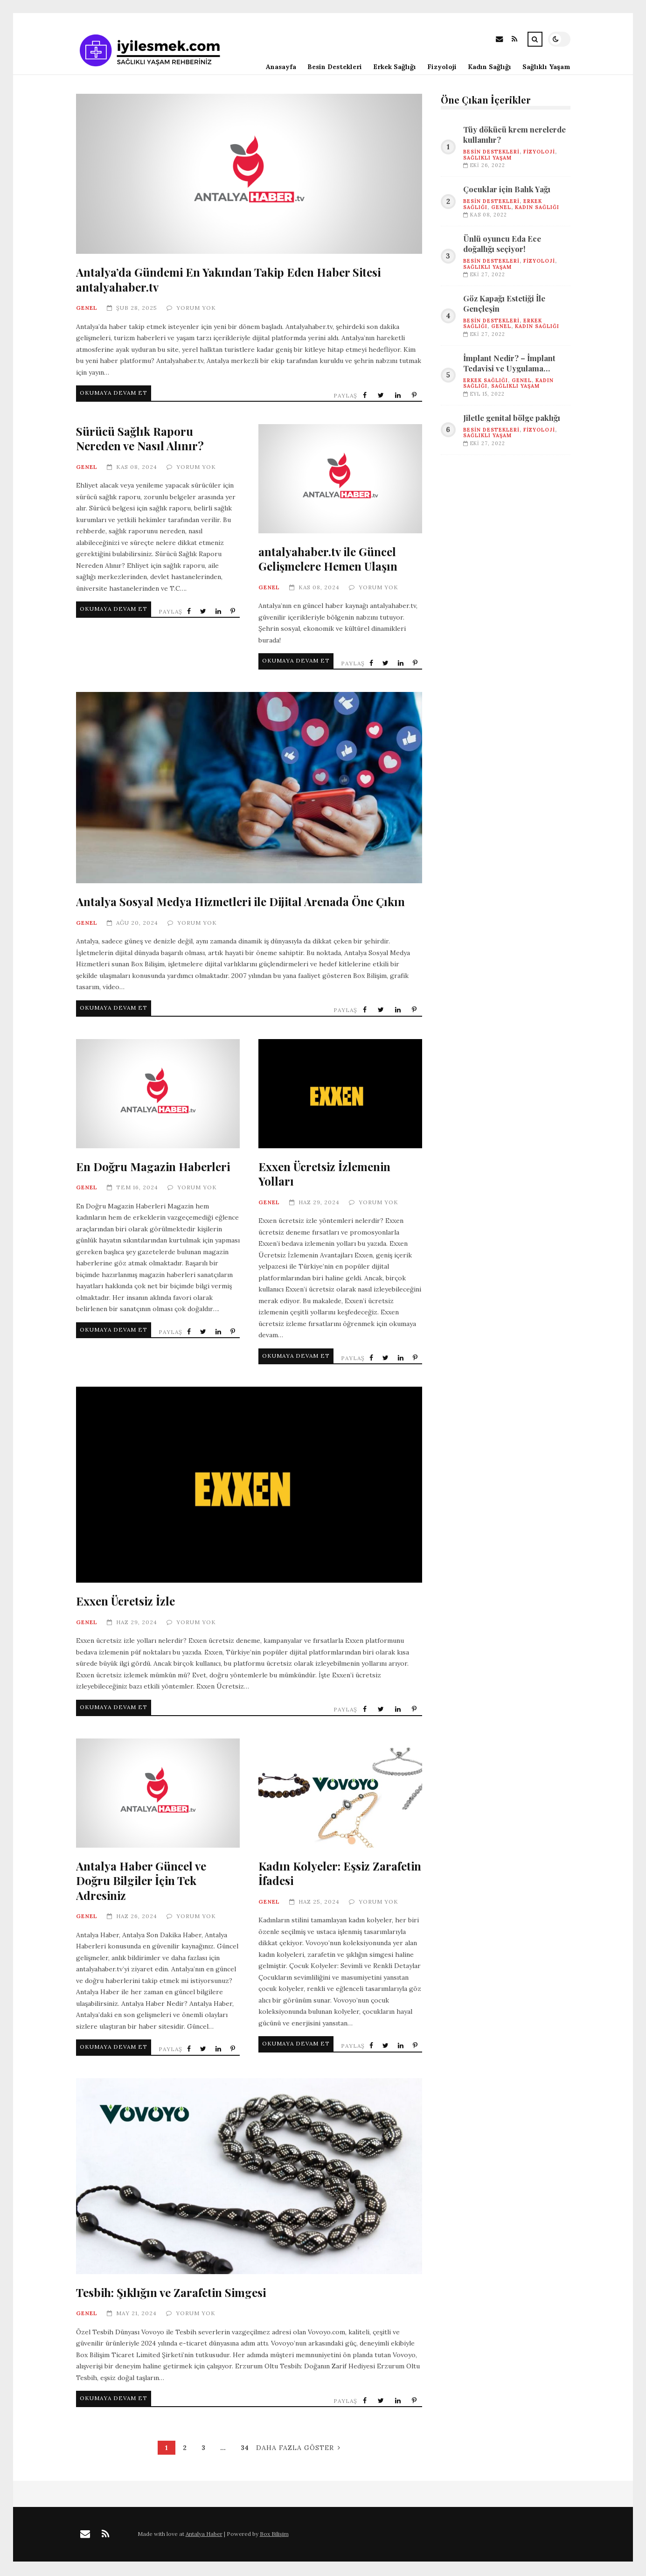  Describe the element at coordinates (537, 207) in the screenshot. I see `KADIN SAĞLIĞI` at that location.